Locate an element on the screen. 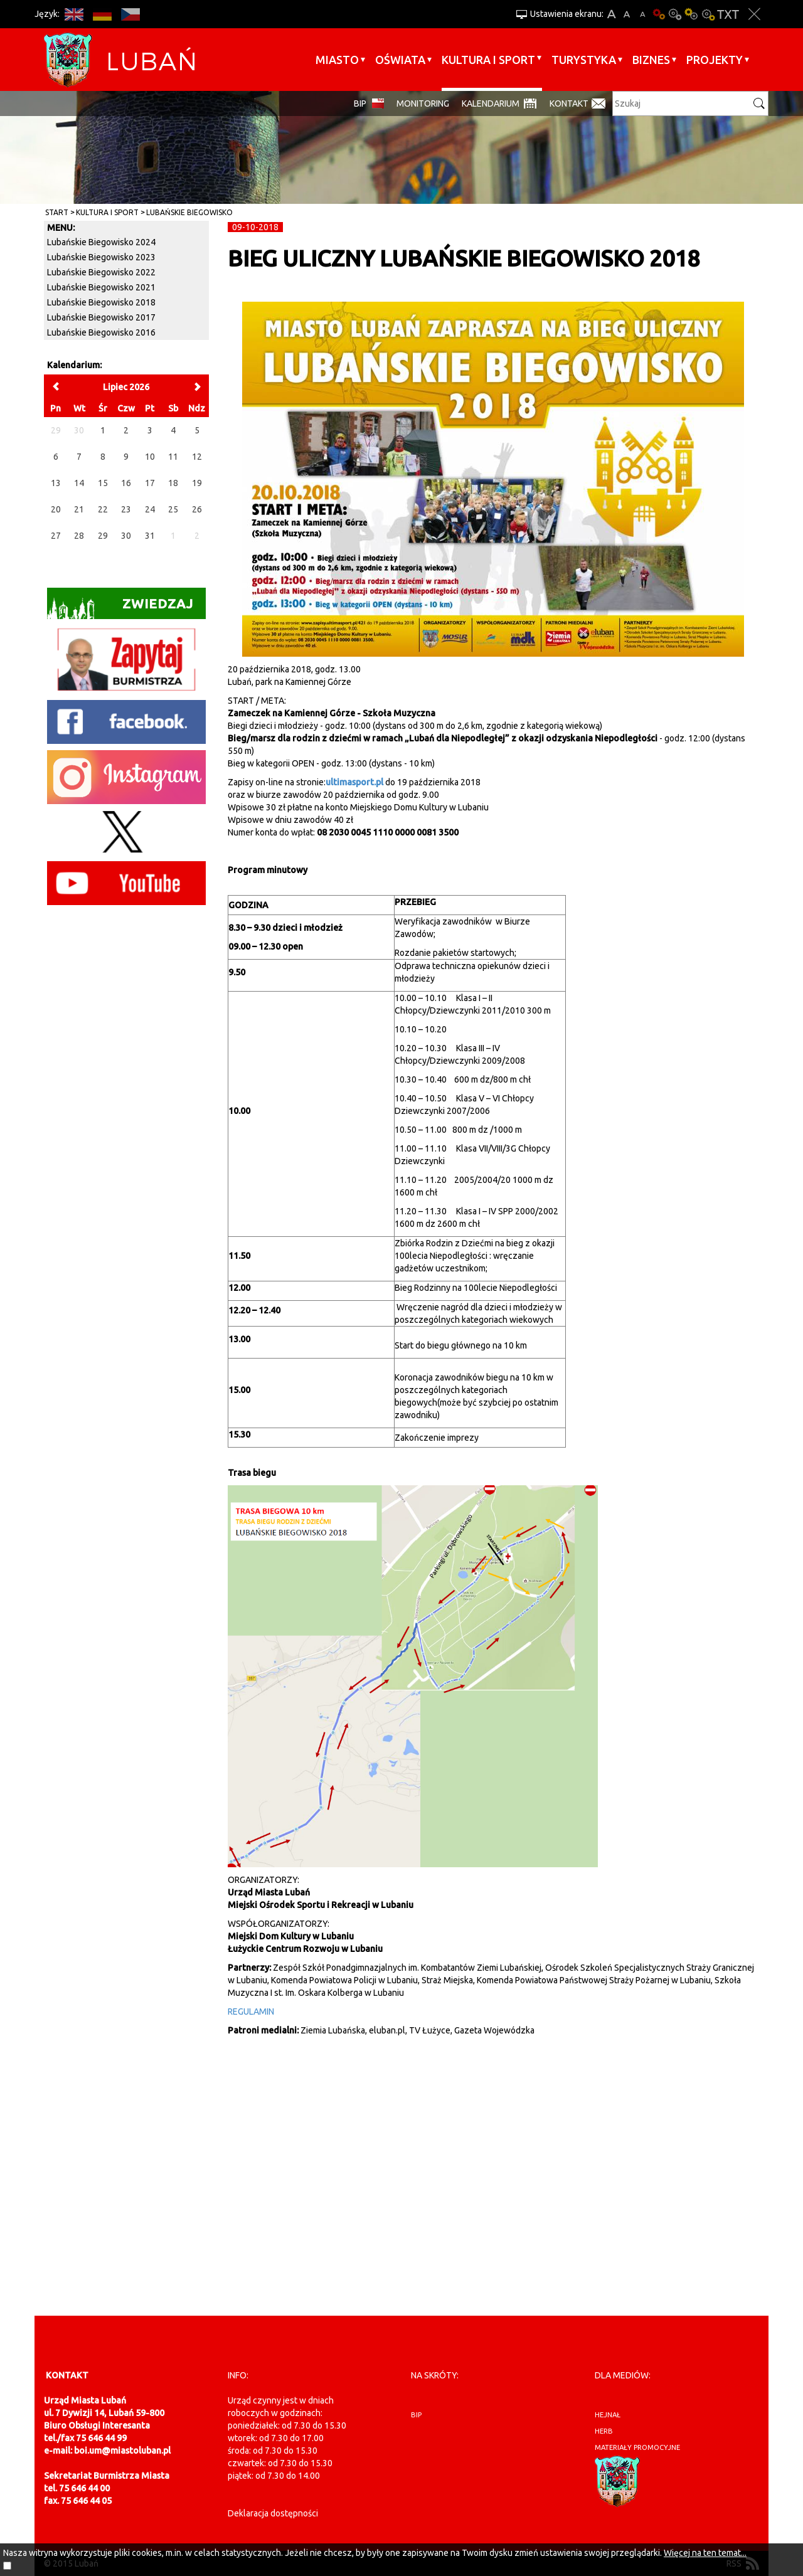 The image size is (803, 2576). Miasto is located at coordinates (337, 59).